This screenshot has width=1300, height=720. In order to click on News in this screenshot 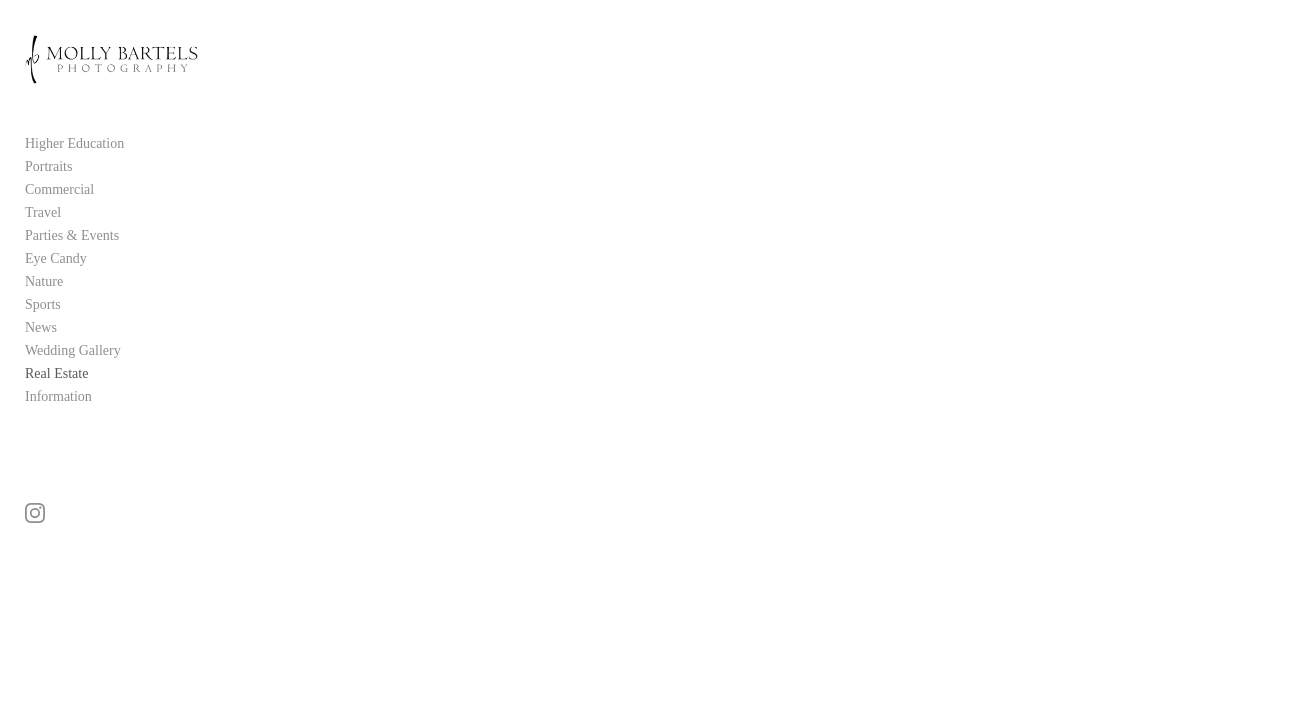, I will do `click(41, 347)`.